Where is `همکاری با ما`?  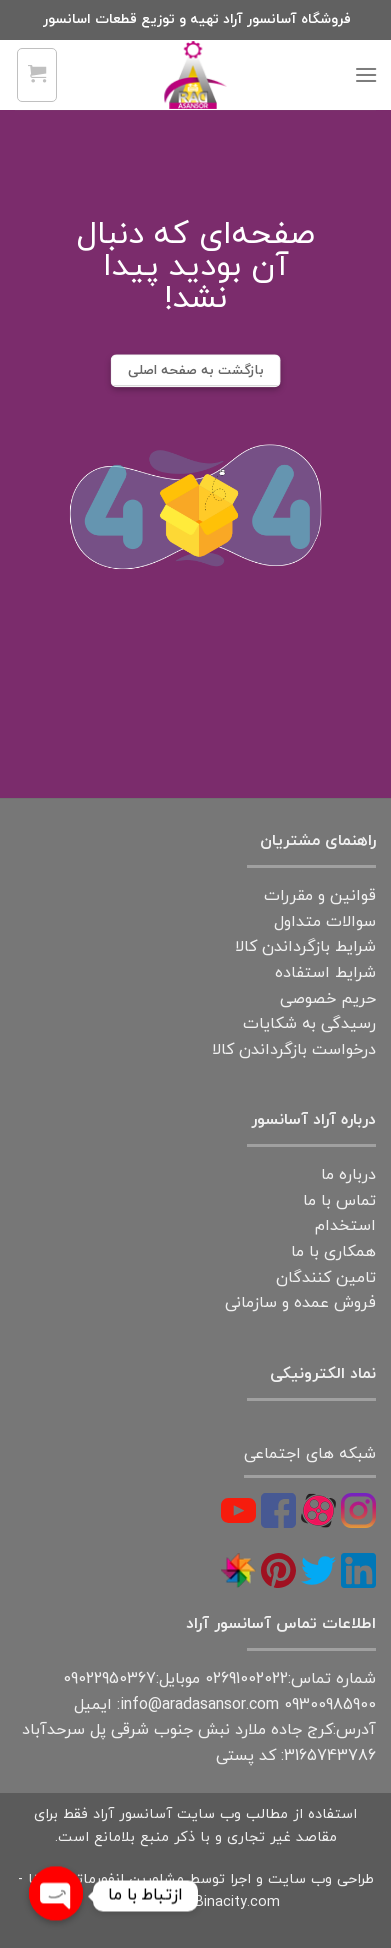
همکاری با ما is located at coordinates (333, 1252).